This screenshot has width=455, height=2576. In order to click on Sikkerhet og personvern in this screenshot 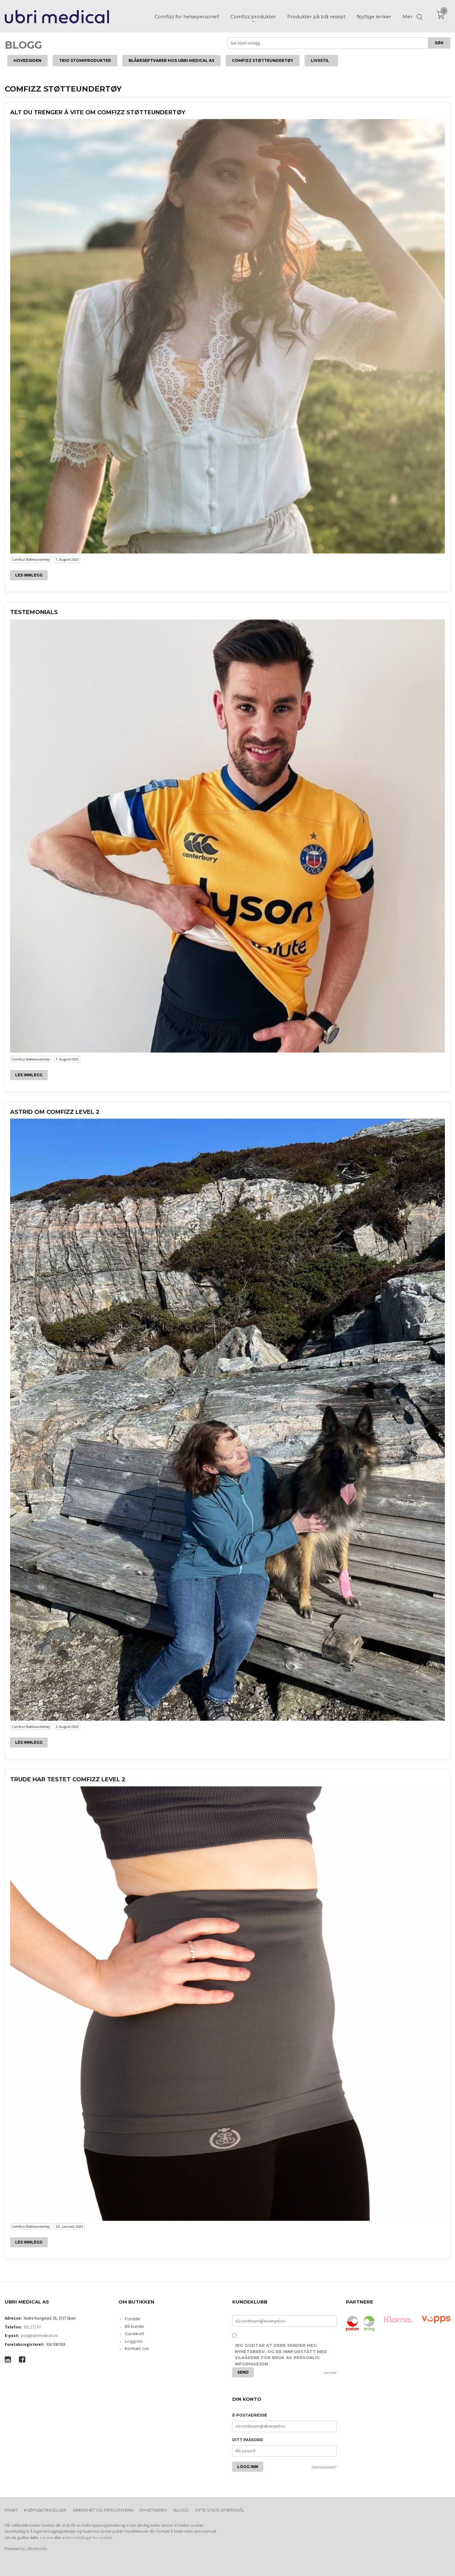, I will do `click(102, 2510)`.